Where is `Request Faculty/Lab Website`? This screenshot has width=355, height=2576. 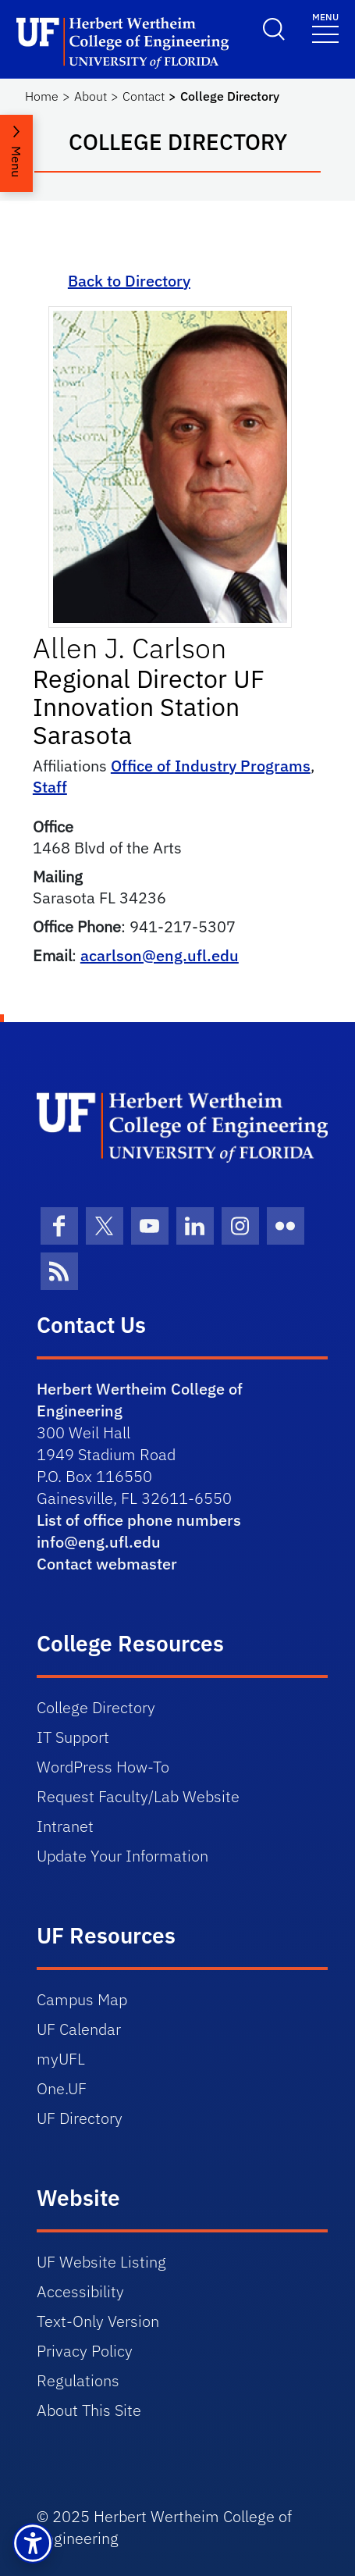 Request Faculty/Lab Website is located at coordinates (138, 1796).